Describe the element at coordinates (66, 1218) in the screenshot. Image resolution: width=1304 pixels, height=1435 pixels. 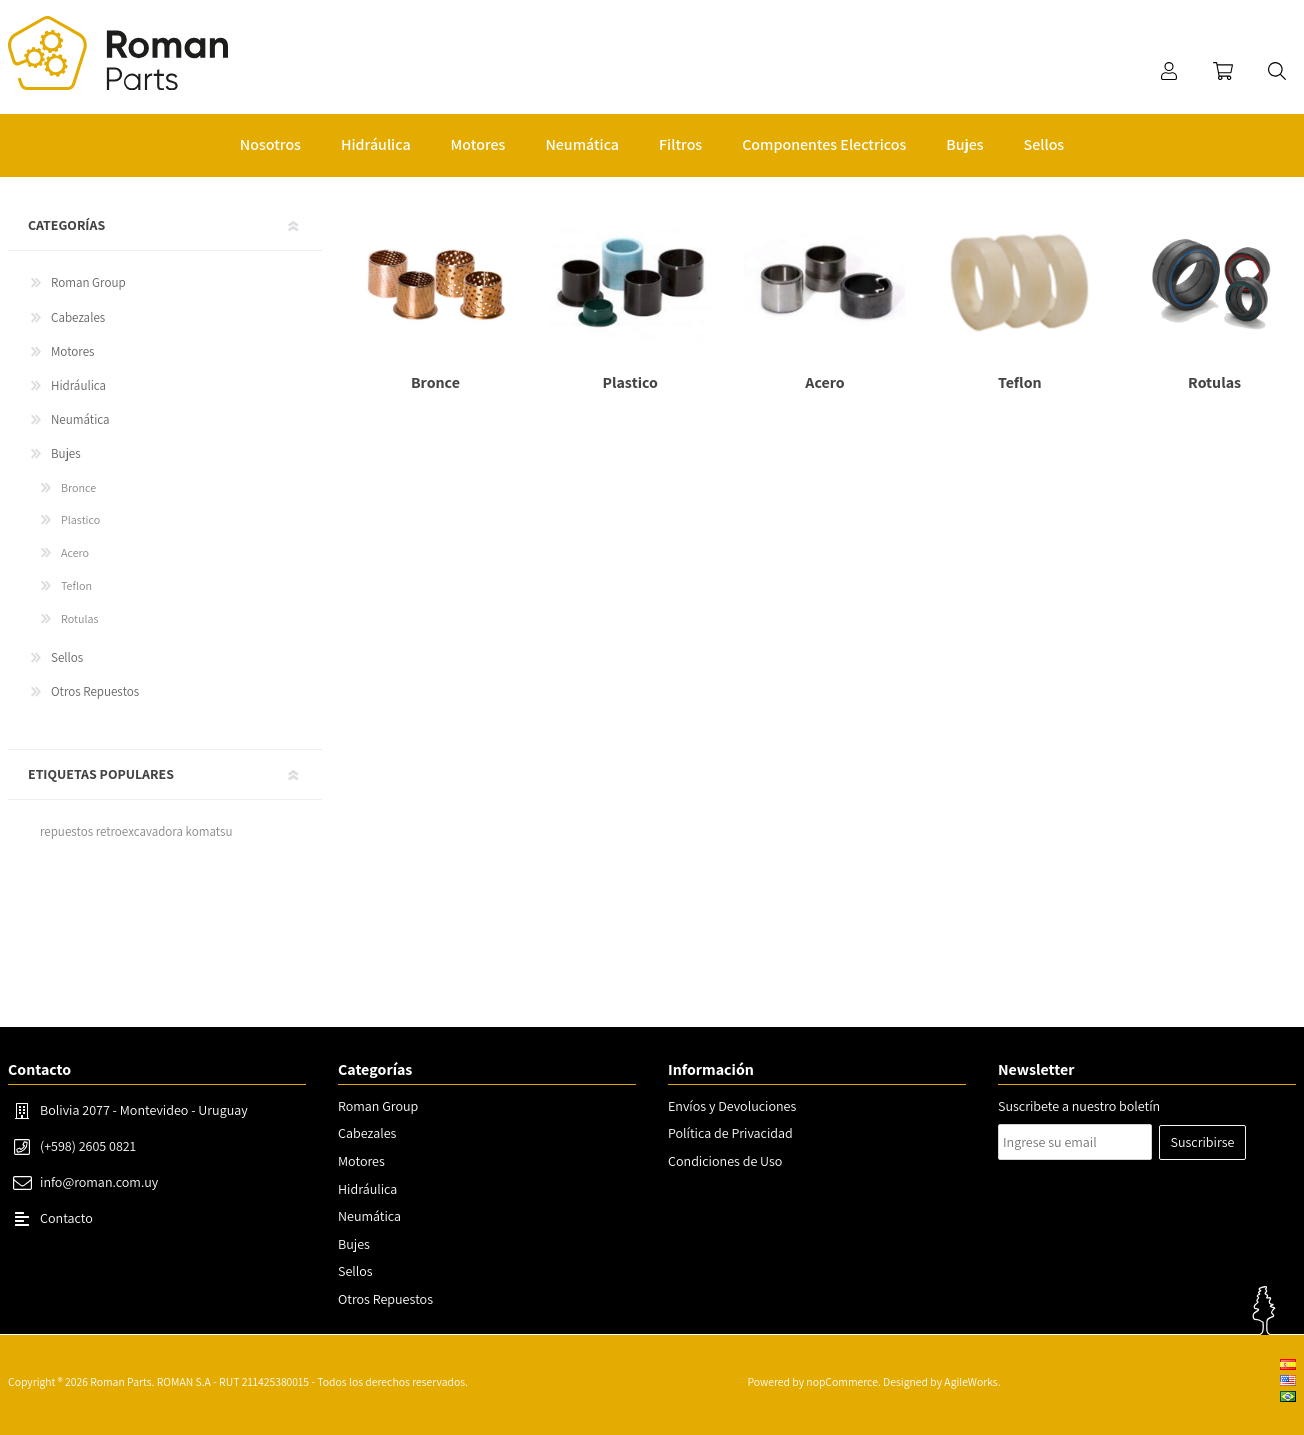
I see `Contacto` at that location.